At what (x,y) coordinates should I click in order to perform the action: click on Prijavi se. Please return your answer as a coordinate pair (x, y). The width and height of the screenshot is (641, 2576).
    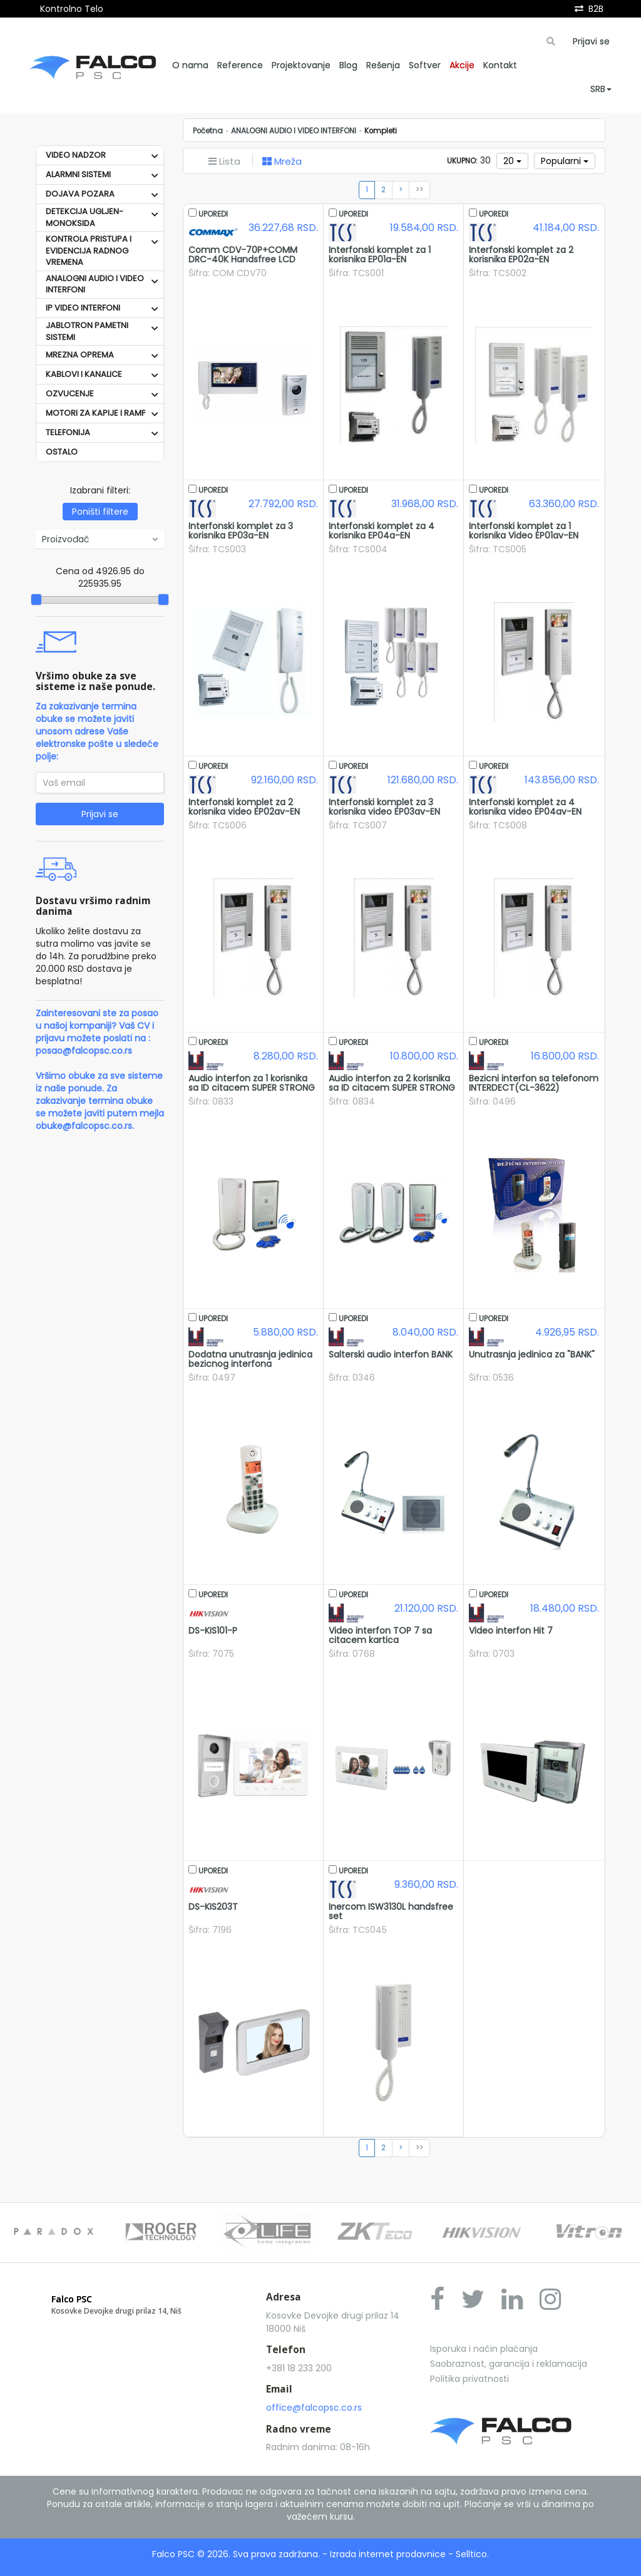
    Looking at the image, I should click on (591, 41).